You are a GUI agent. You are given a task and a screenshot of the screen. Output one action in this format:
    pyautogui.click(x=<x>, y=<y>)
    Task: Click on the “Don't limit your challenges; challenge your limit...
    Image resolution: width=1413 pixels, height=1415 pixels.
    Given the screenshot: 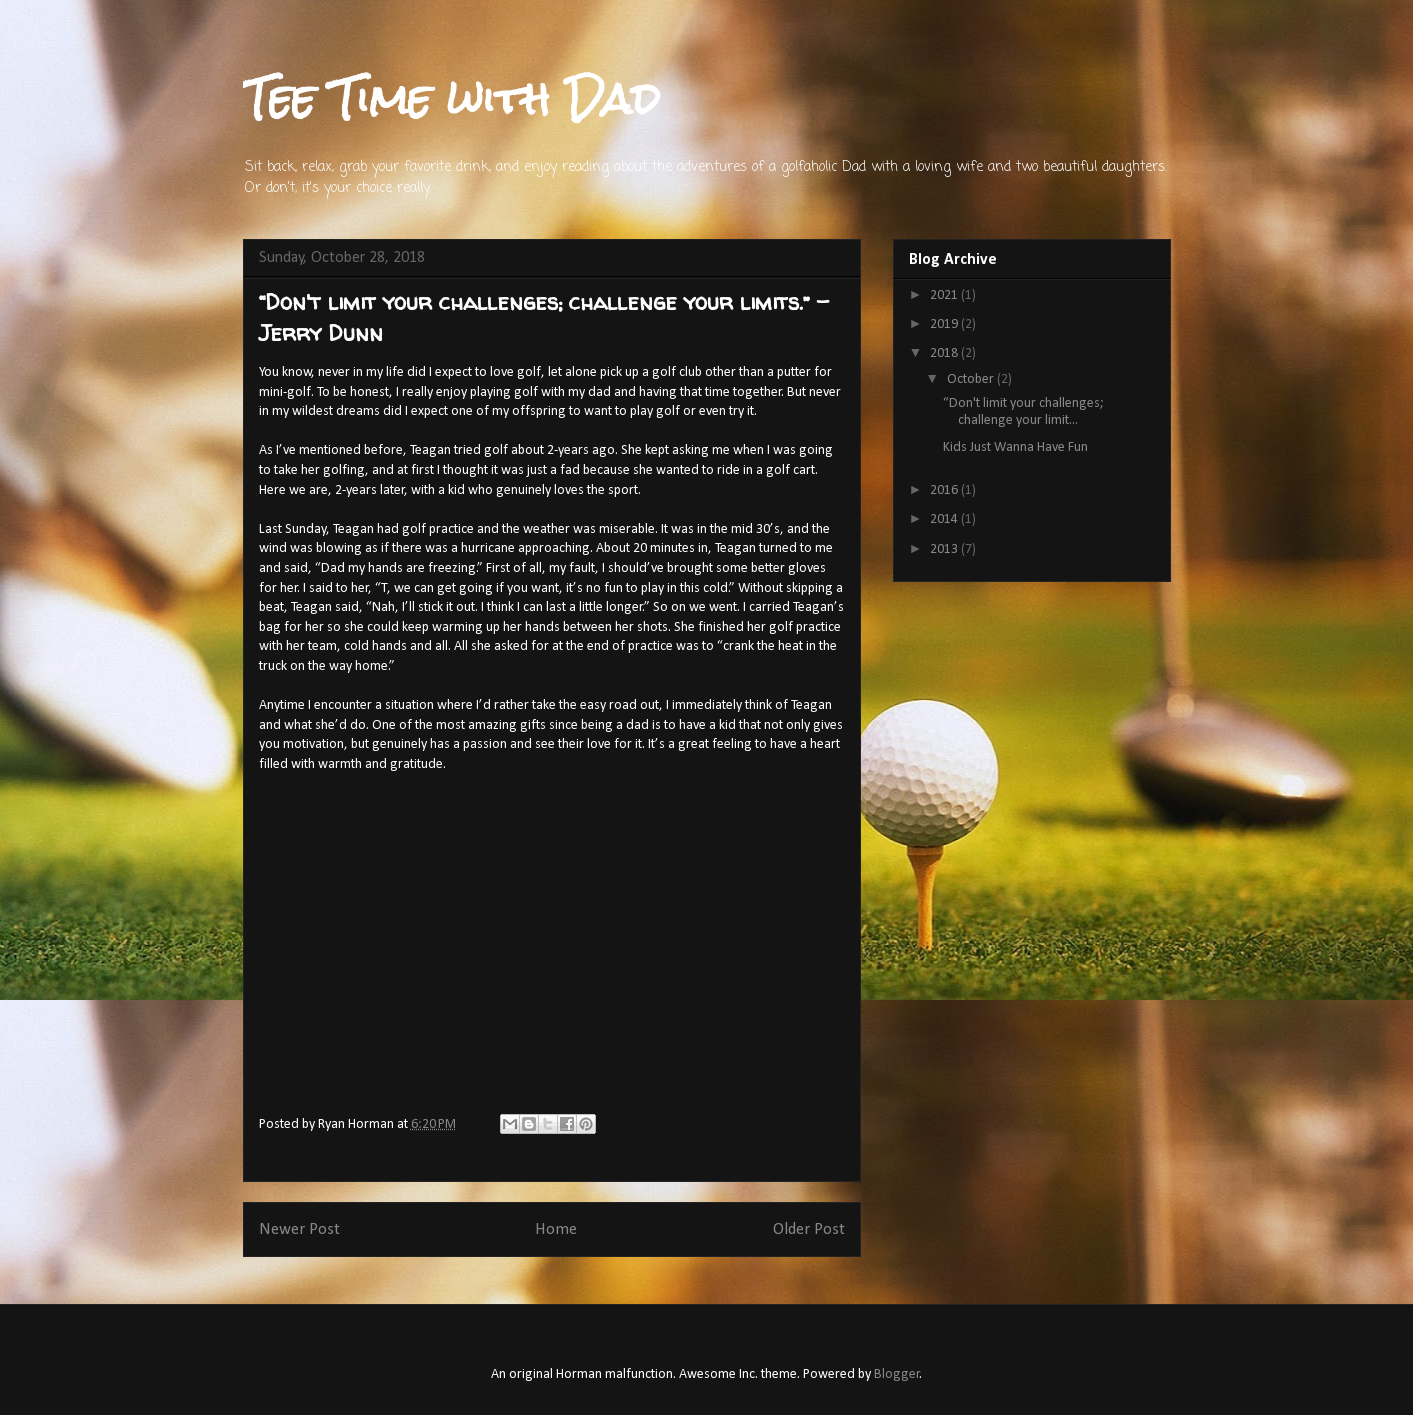 What is the action you would take?
    pyautogui.click(x=1023, y=412)
    